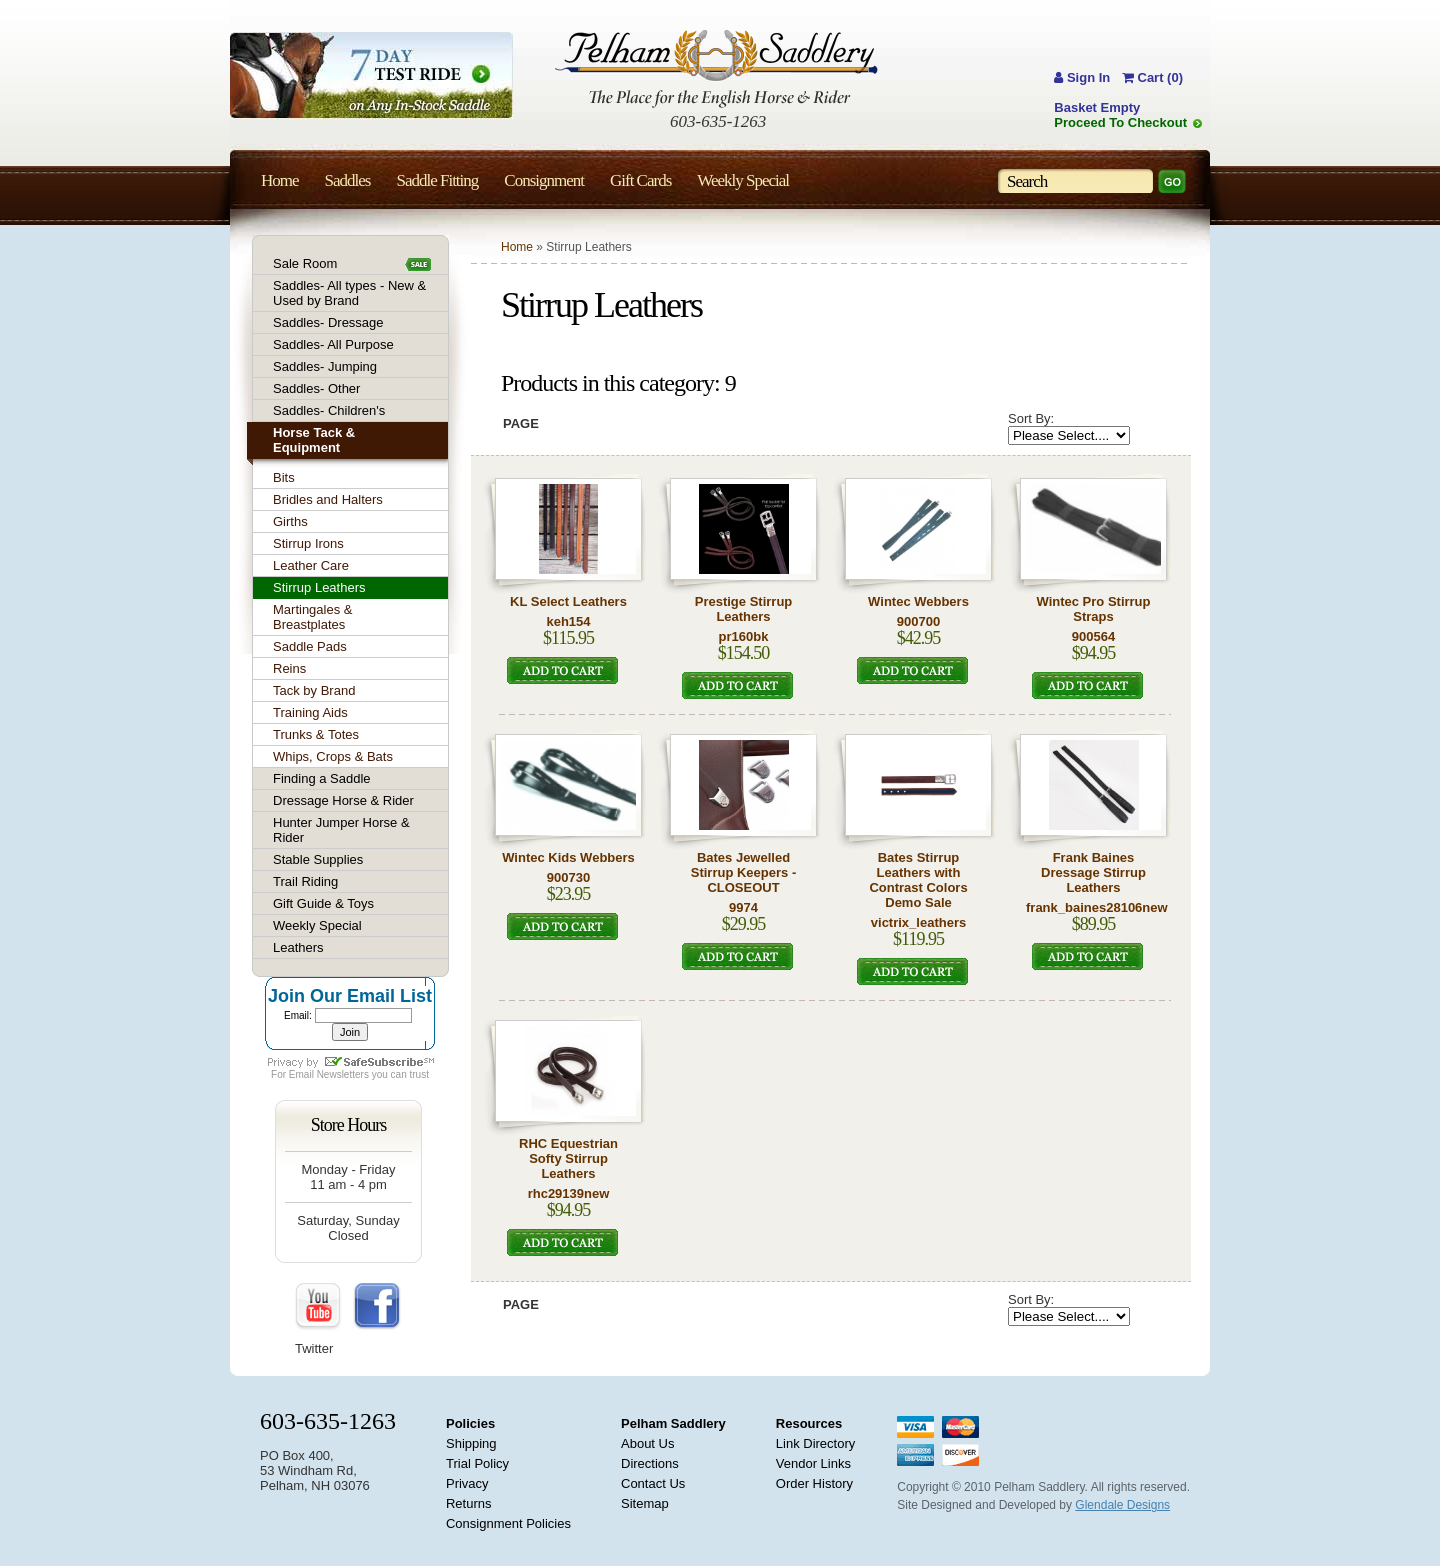  What do you see at coordinates (467, 1483) in the screenshot?
I see `Privacy` at bounding box center [467, 1483].